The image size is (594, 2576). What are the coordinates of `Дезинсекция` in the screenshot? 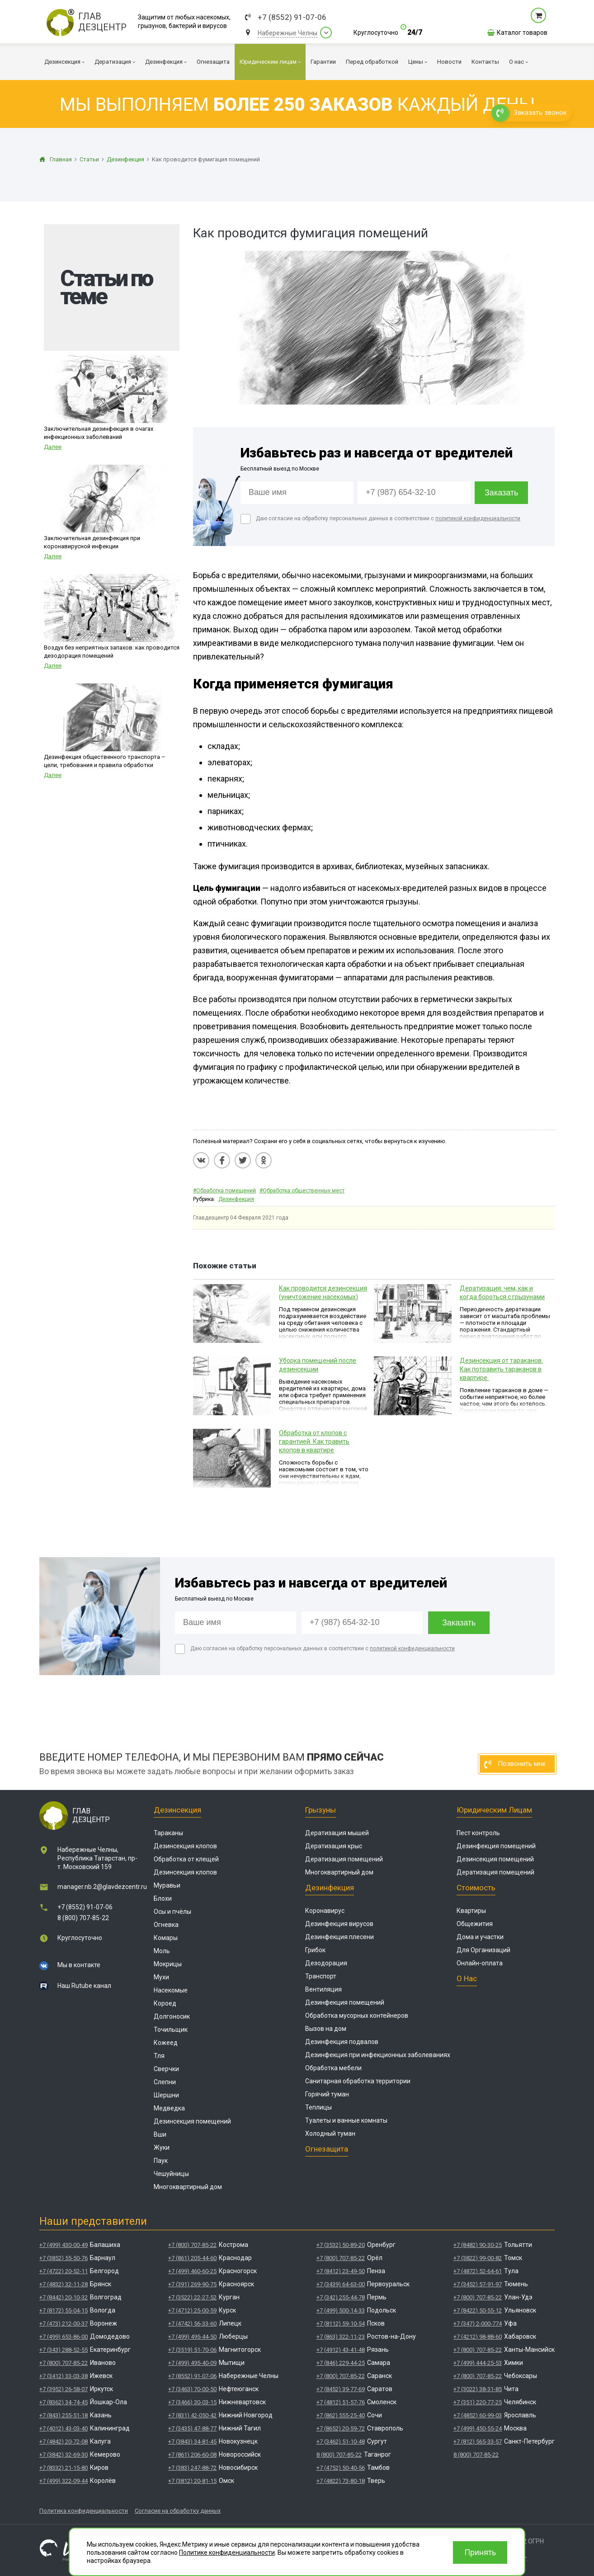 It's located at (177, 1809).